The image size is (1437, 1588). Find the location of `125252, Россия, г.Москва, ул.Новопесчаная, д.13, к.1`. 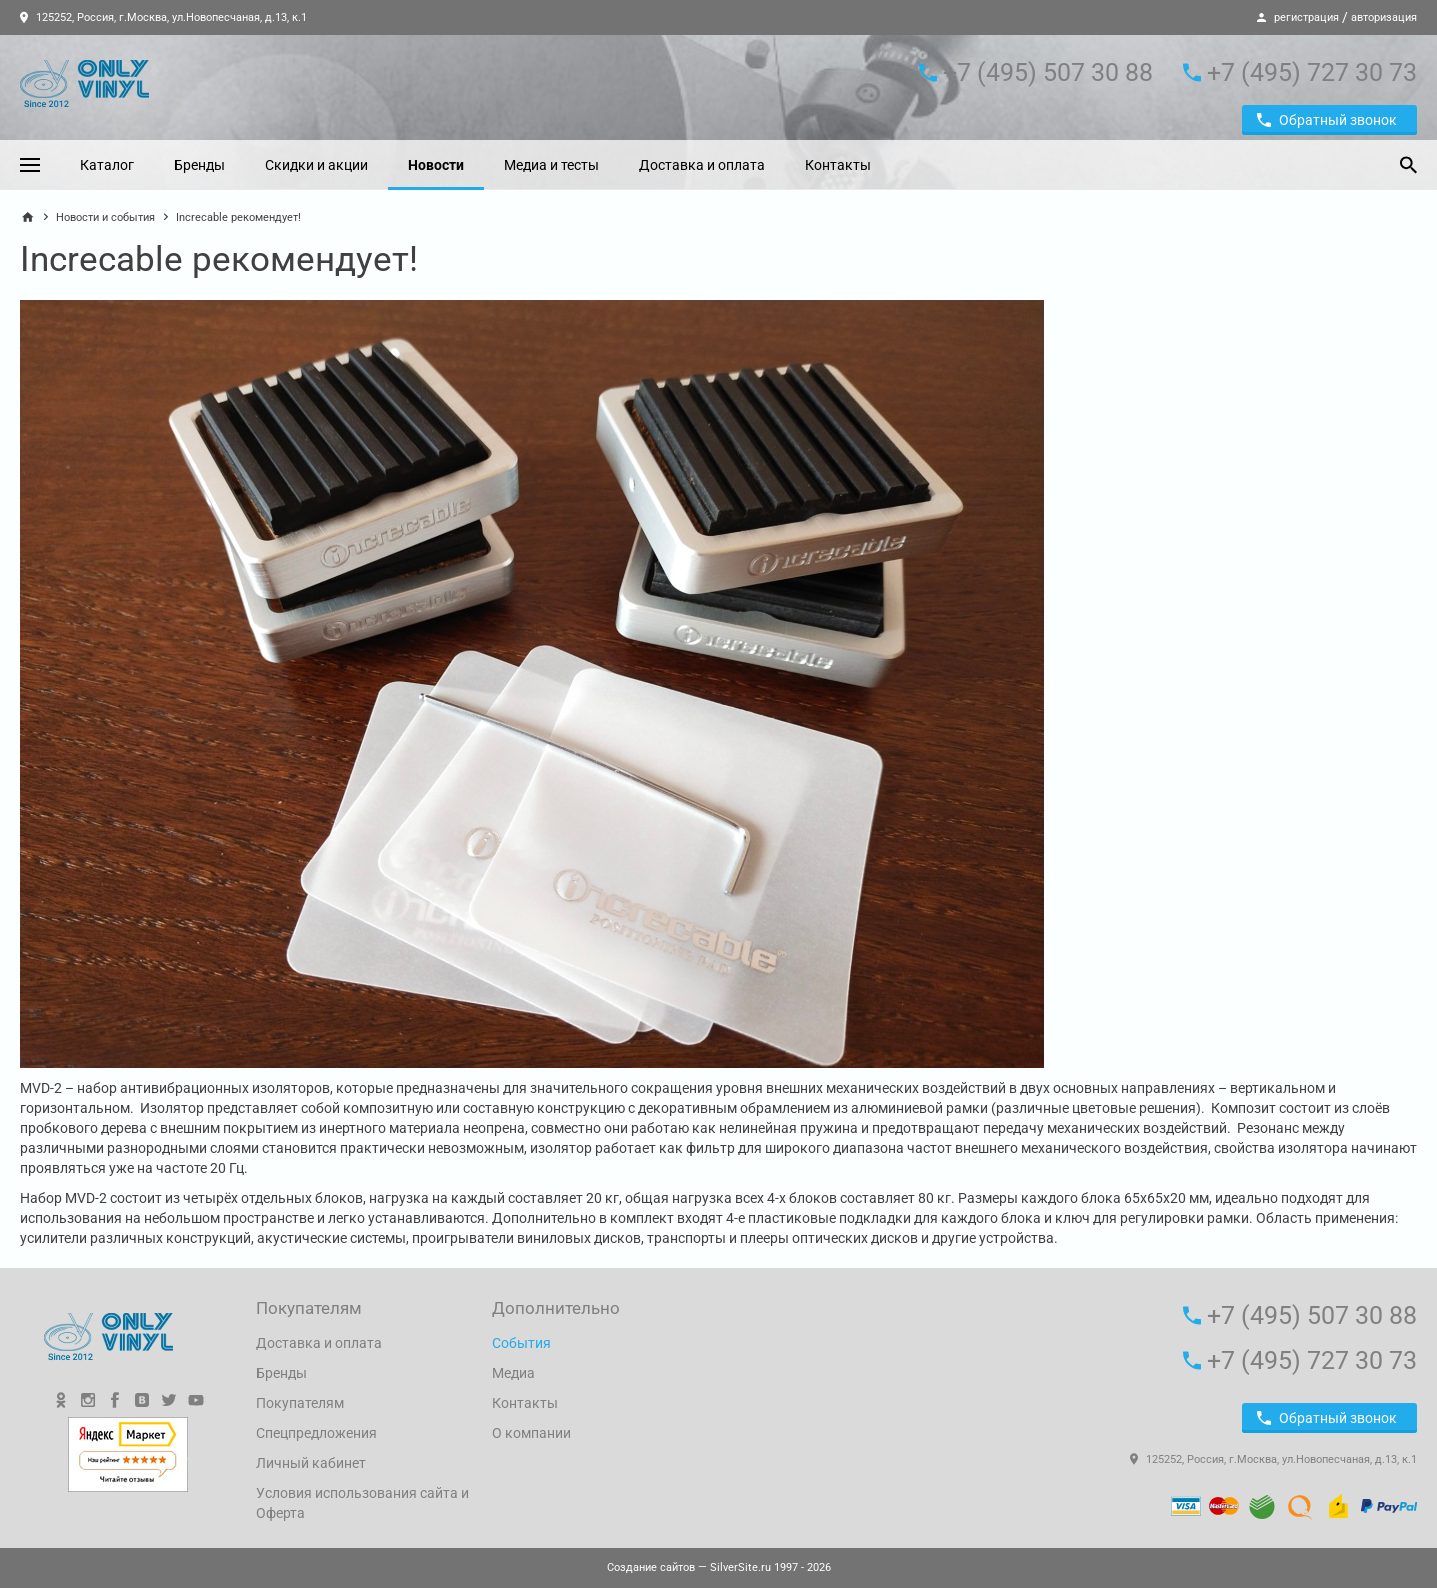

125252, Россия, г.Москва, ул.Новопесчаная, д.13, к.1 is located at coordinates (163, 17).